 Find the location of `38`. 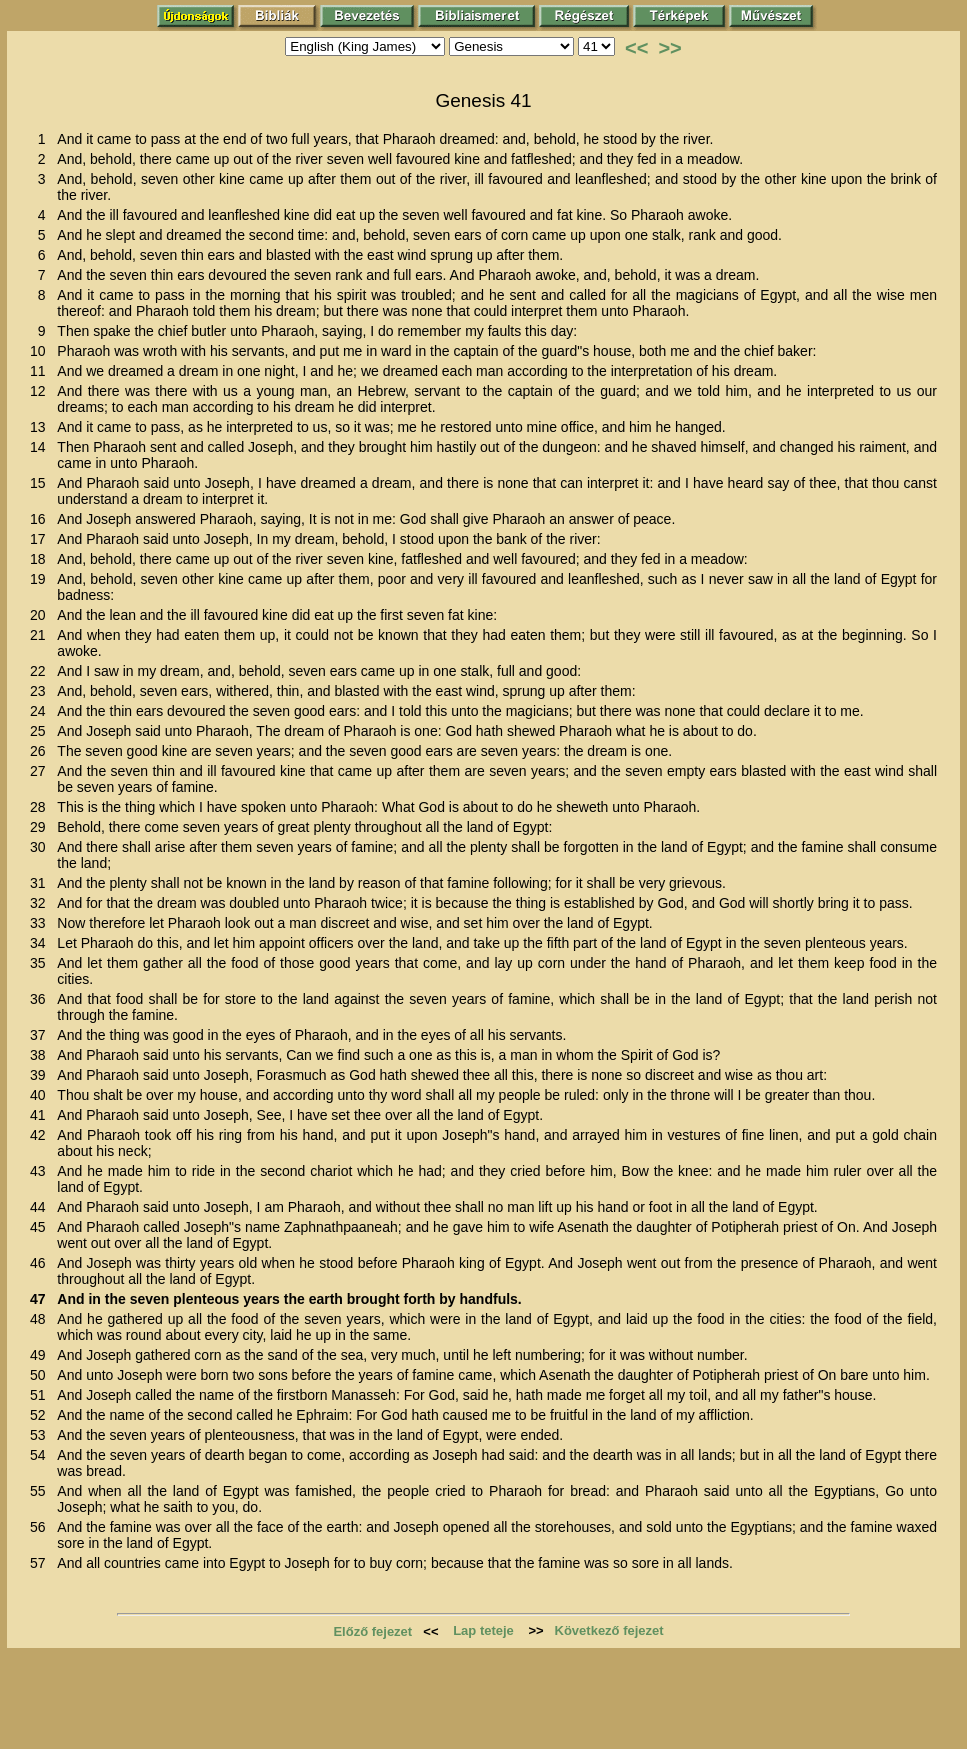

38 is located at coordinates (41, 1055).